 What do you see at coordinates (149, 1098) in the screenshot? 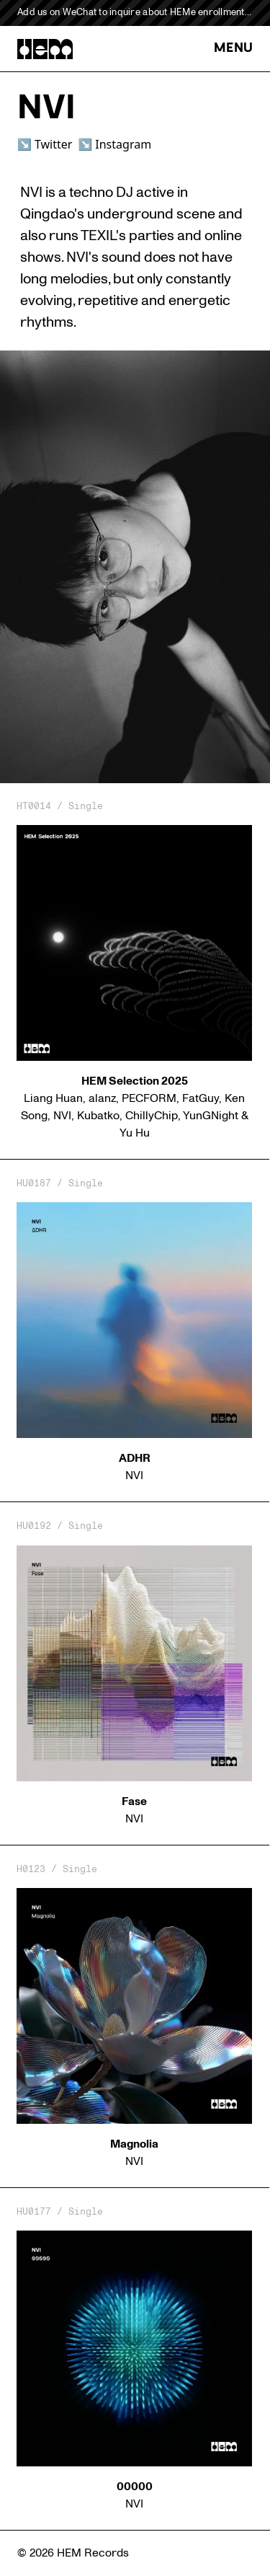
I see `PECFORM` at bounding box center [149, 1098].